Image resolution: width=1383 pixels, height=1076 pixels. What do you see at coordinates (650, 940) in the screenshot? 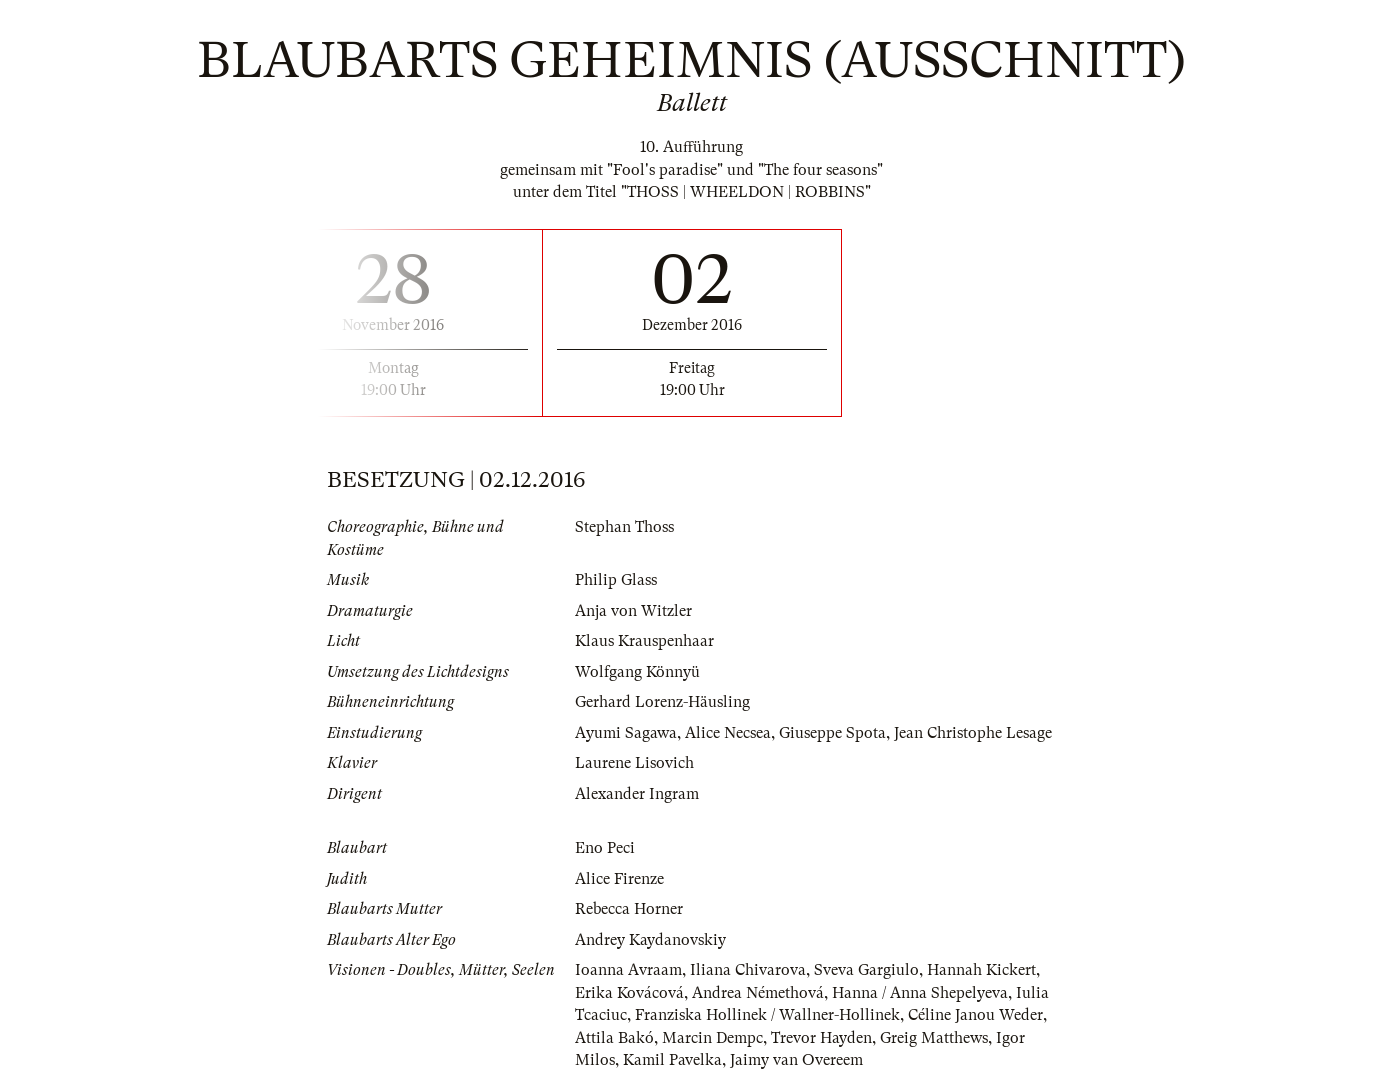
I see `Andrey Kaydanovskiy` at bounding box center [650, 940].